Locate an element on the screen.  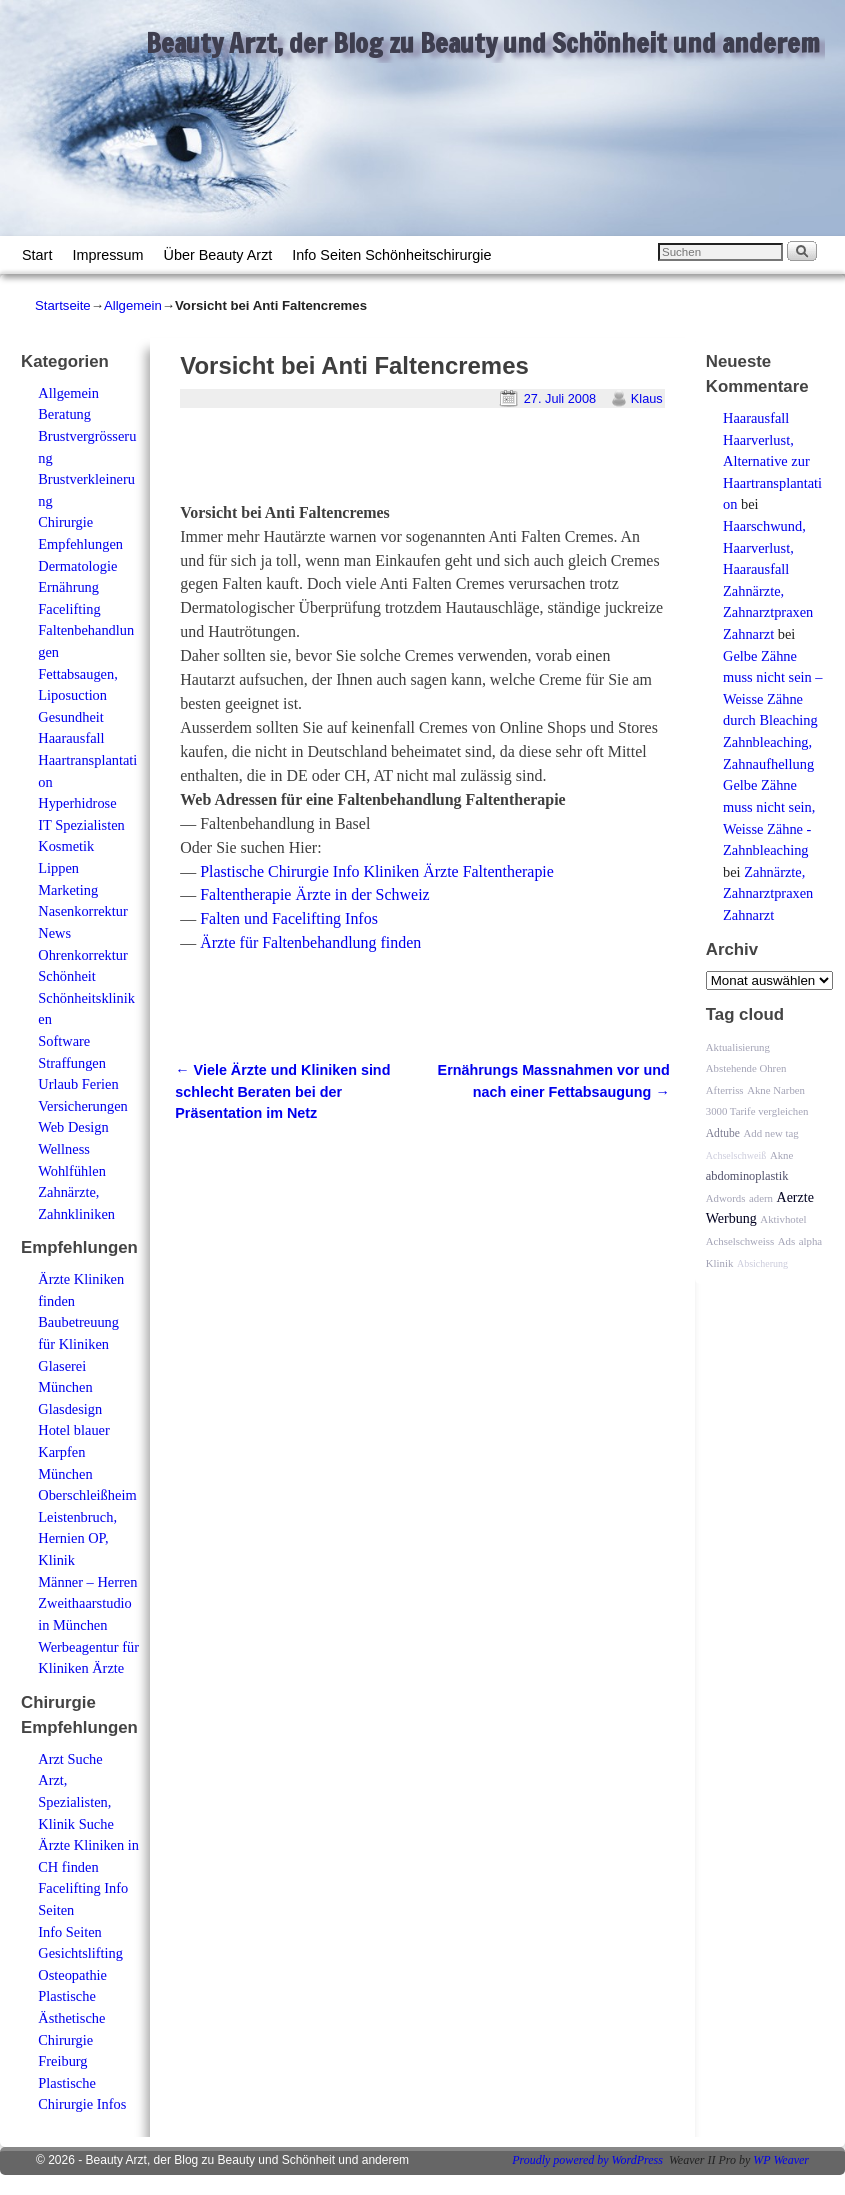
Viele Ärzte und Kliniken sind schlecht Beraten bei der Präsentation im Netz is located at coordinates (282, 1091).